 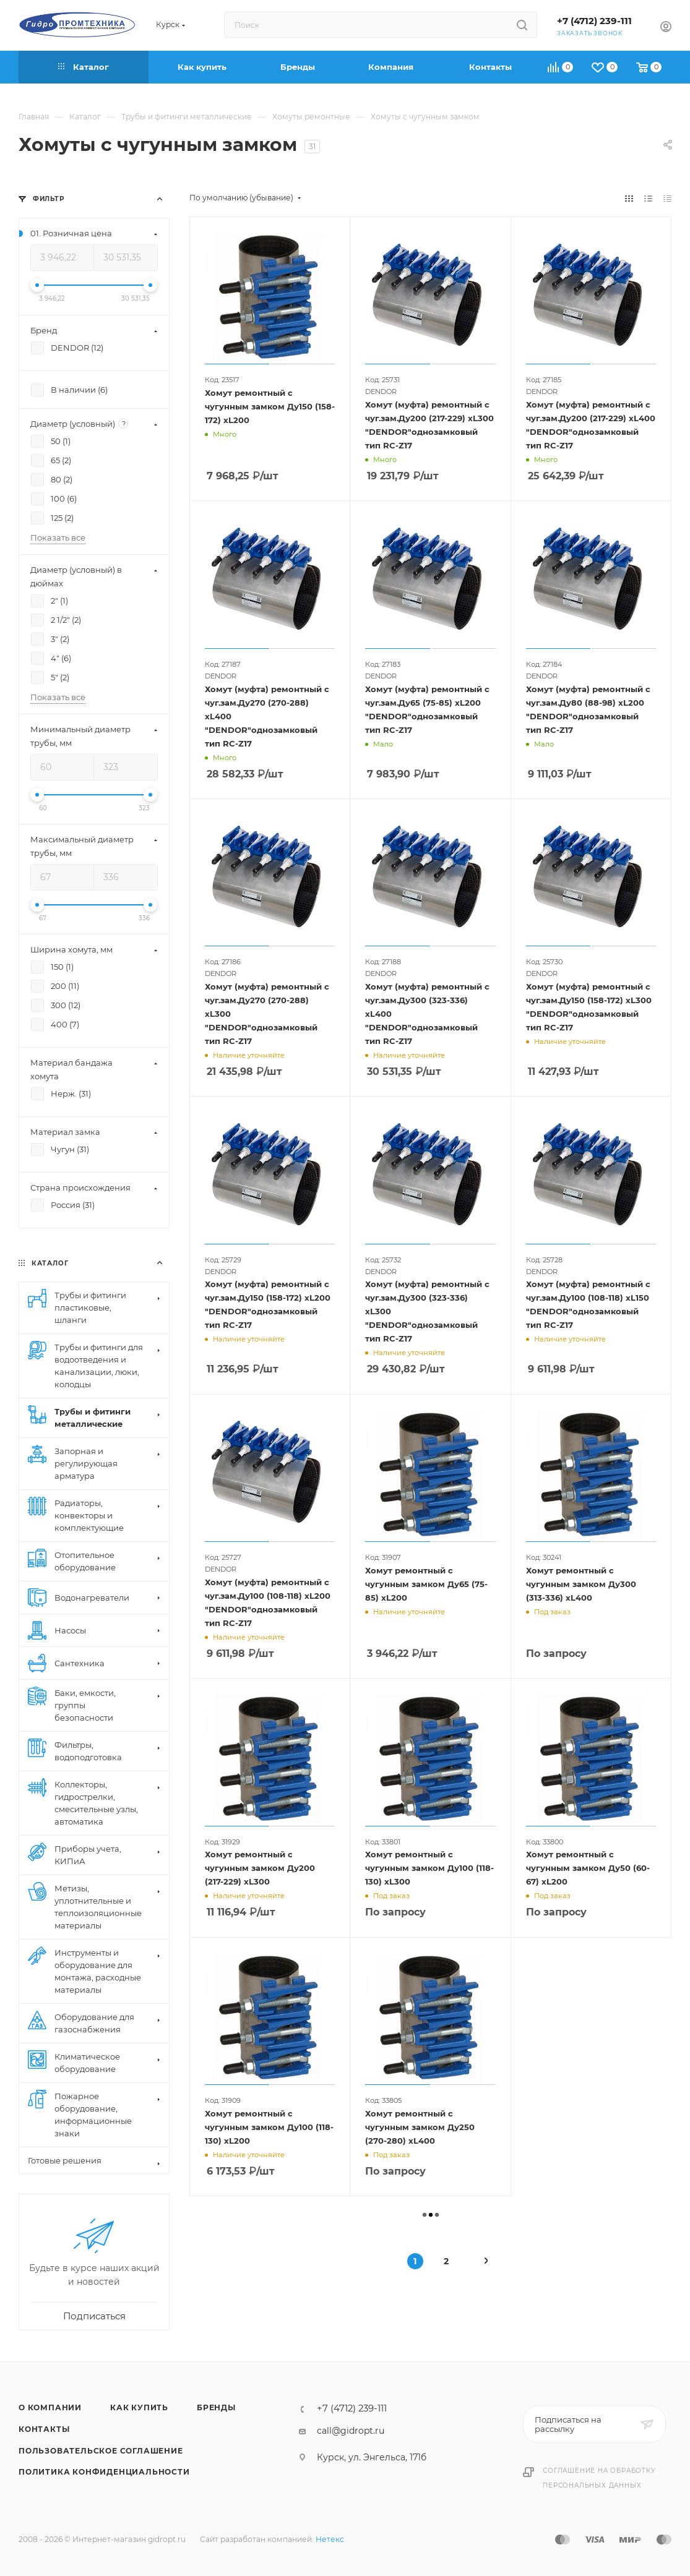 What do you see at coordinates (216, 2407) in the screenshot?
I see `Бренды` at bounding box center [216, 2407].